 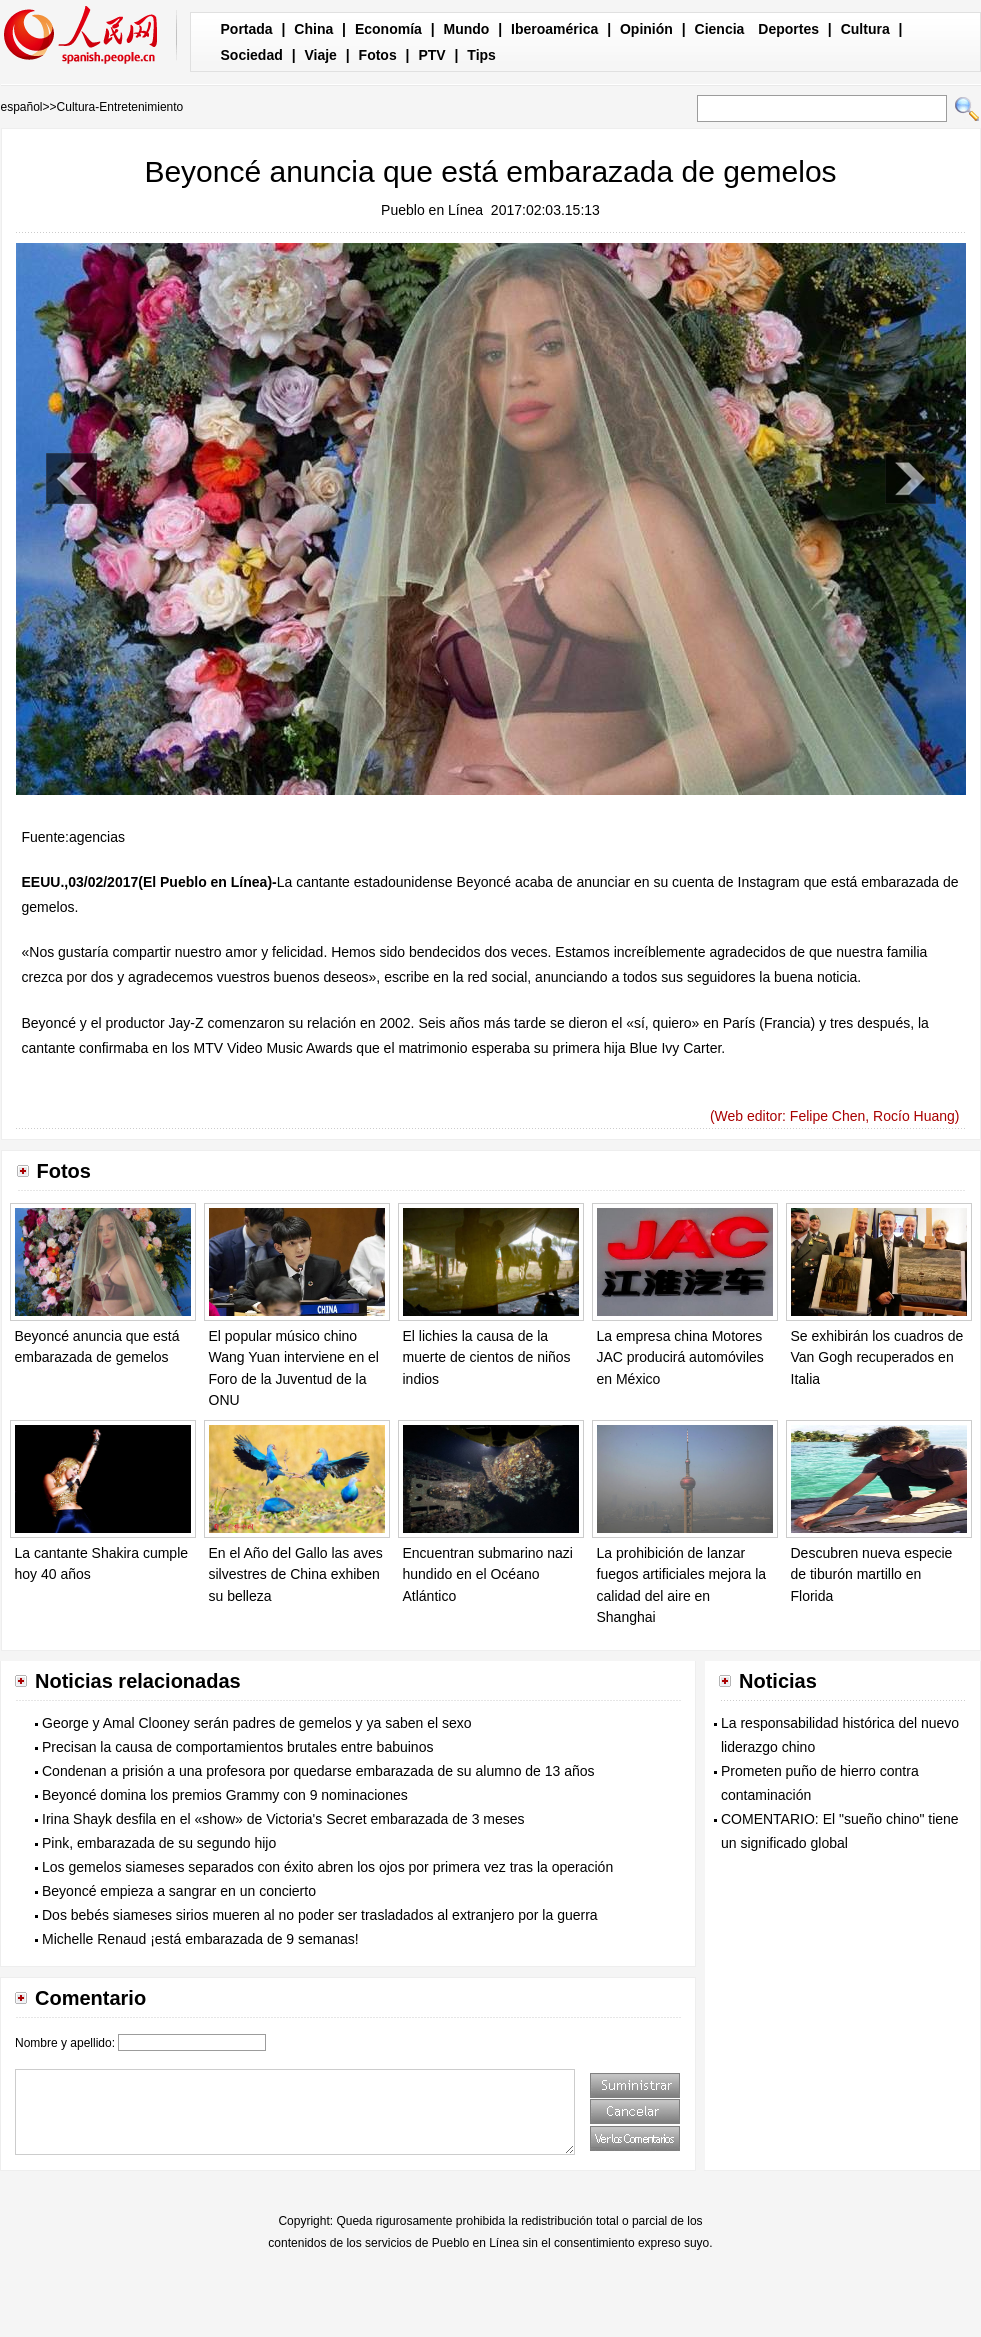 What do you see at coordinates (252, 55) in the screenshot?
I see `Sociedad` at bounding box center [252, 55].